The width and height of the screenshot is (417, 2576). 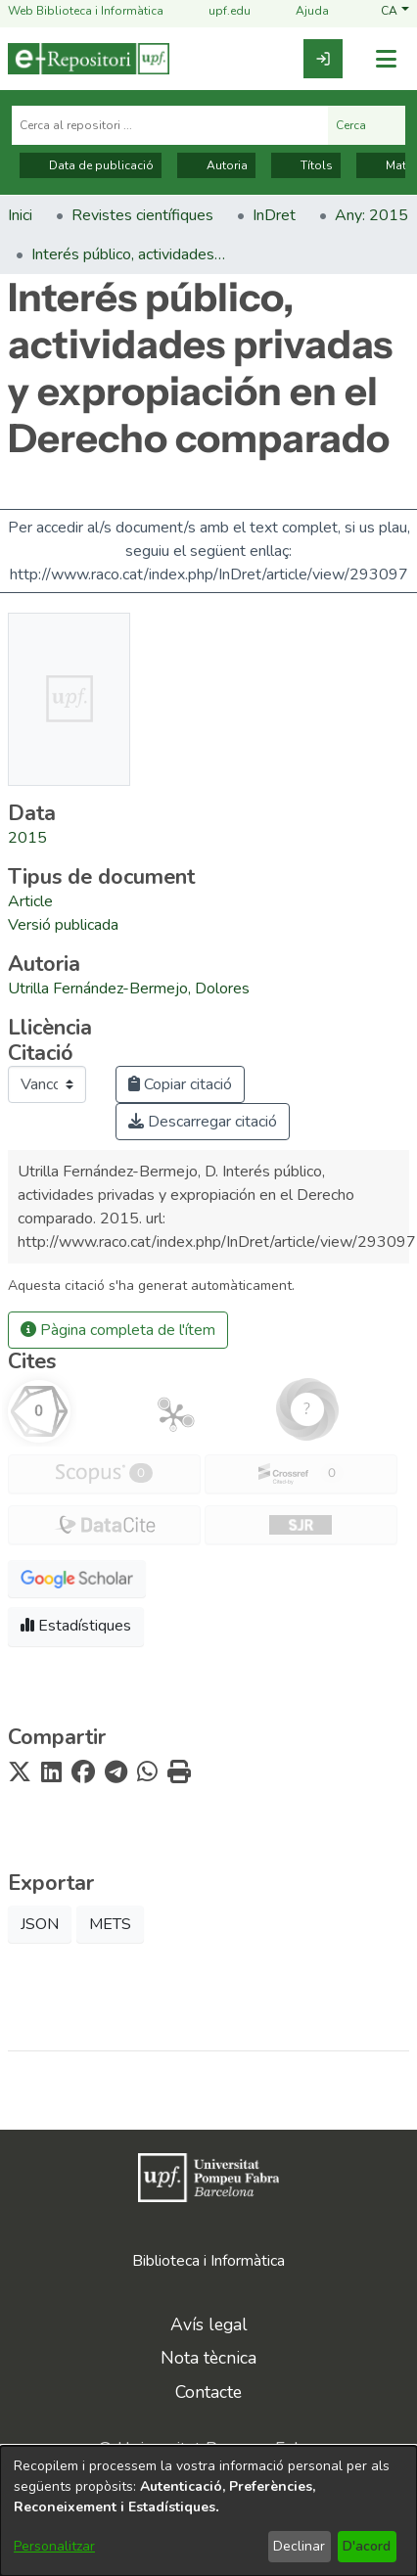 What do you see at coordinates (202, 1121) in the screenshot?
I see `Descarregar citació` at bounding box center [202, 1121].